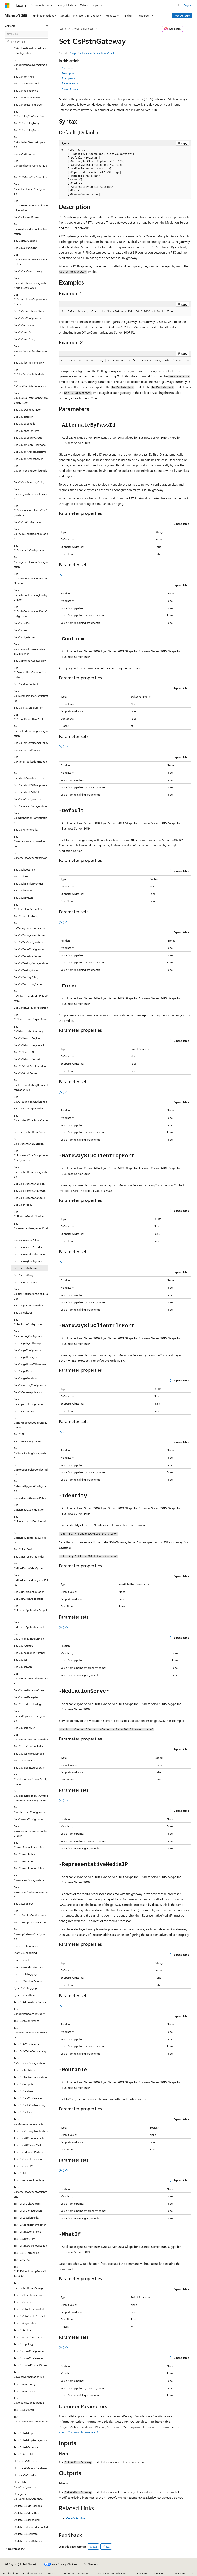 Image resolution: width=197 pixels, height=2576 pixels. What do you see at coordinates (29, 935) in the screenshot?
I see `Set-CsManagementServer [treeitem]` at bounding box center [29, 935].